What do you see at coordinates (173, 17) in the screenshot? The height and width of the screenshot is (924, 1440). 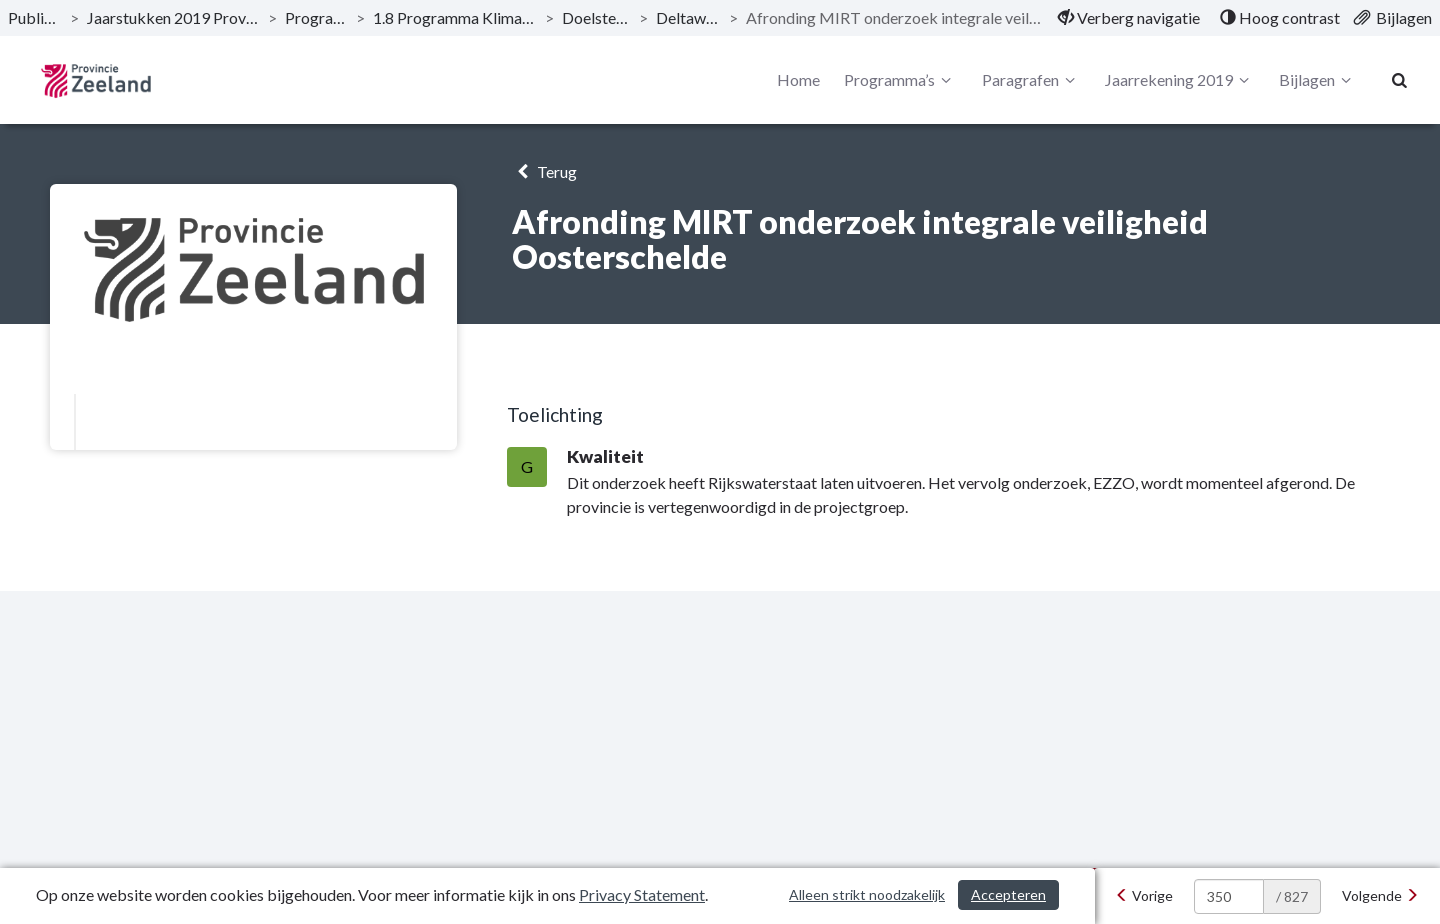 I see `Jaarstukken 2019 Provincie Zeeland [ga naar, Jaarstukken 2019 Provincie Zeeland]` at bounding box center [173, 17].